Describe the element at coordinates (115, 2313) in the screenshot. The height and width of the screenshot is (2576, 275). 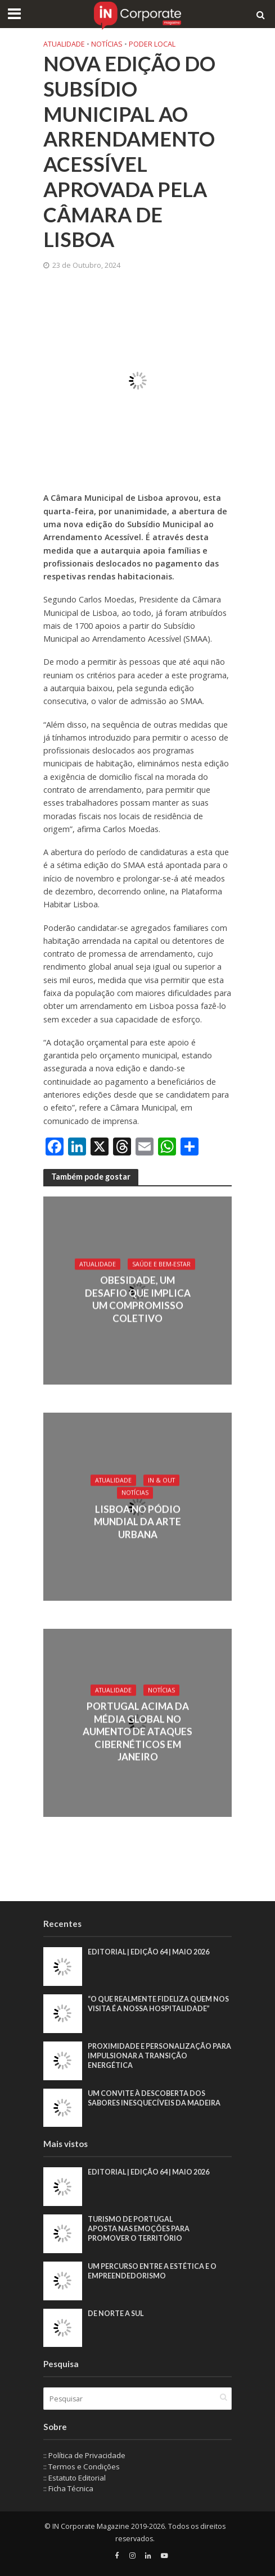
I see `De Norte a Sul` at that location.